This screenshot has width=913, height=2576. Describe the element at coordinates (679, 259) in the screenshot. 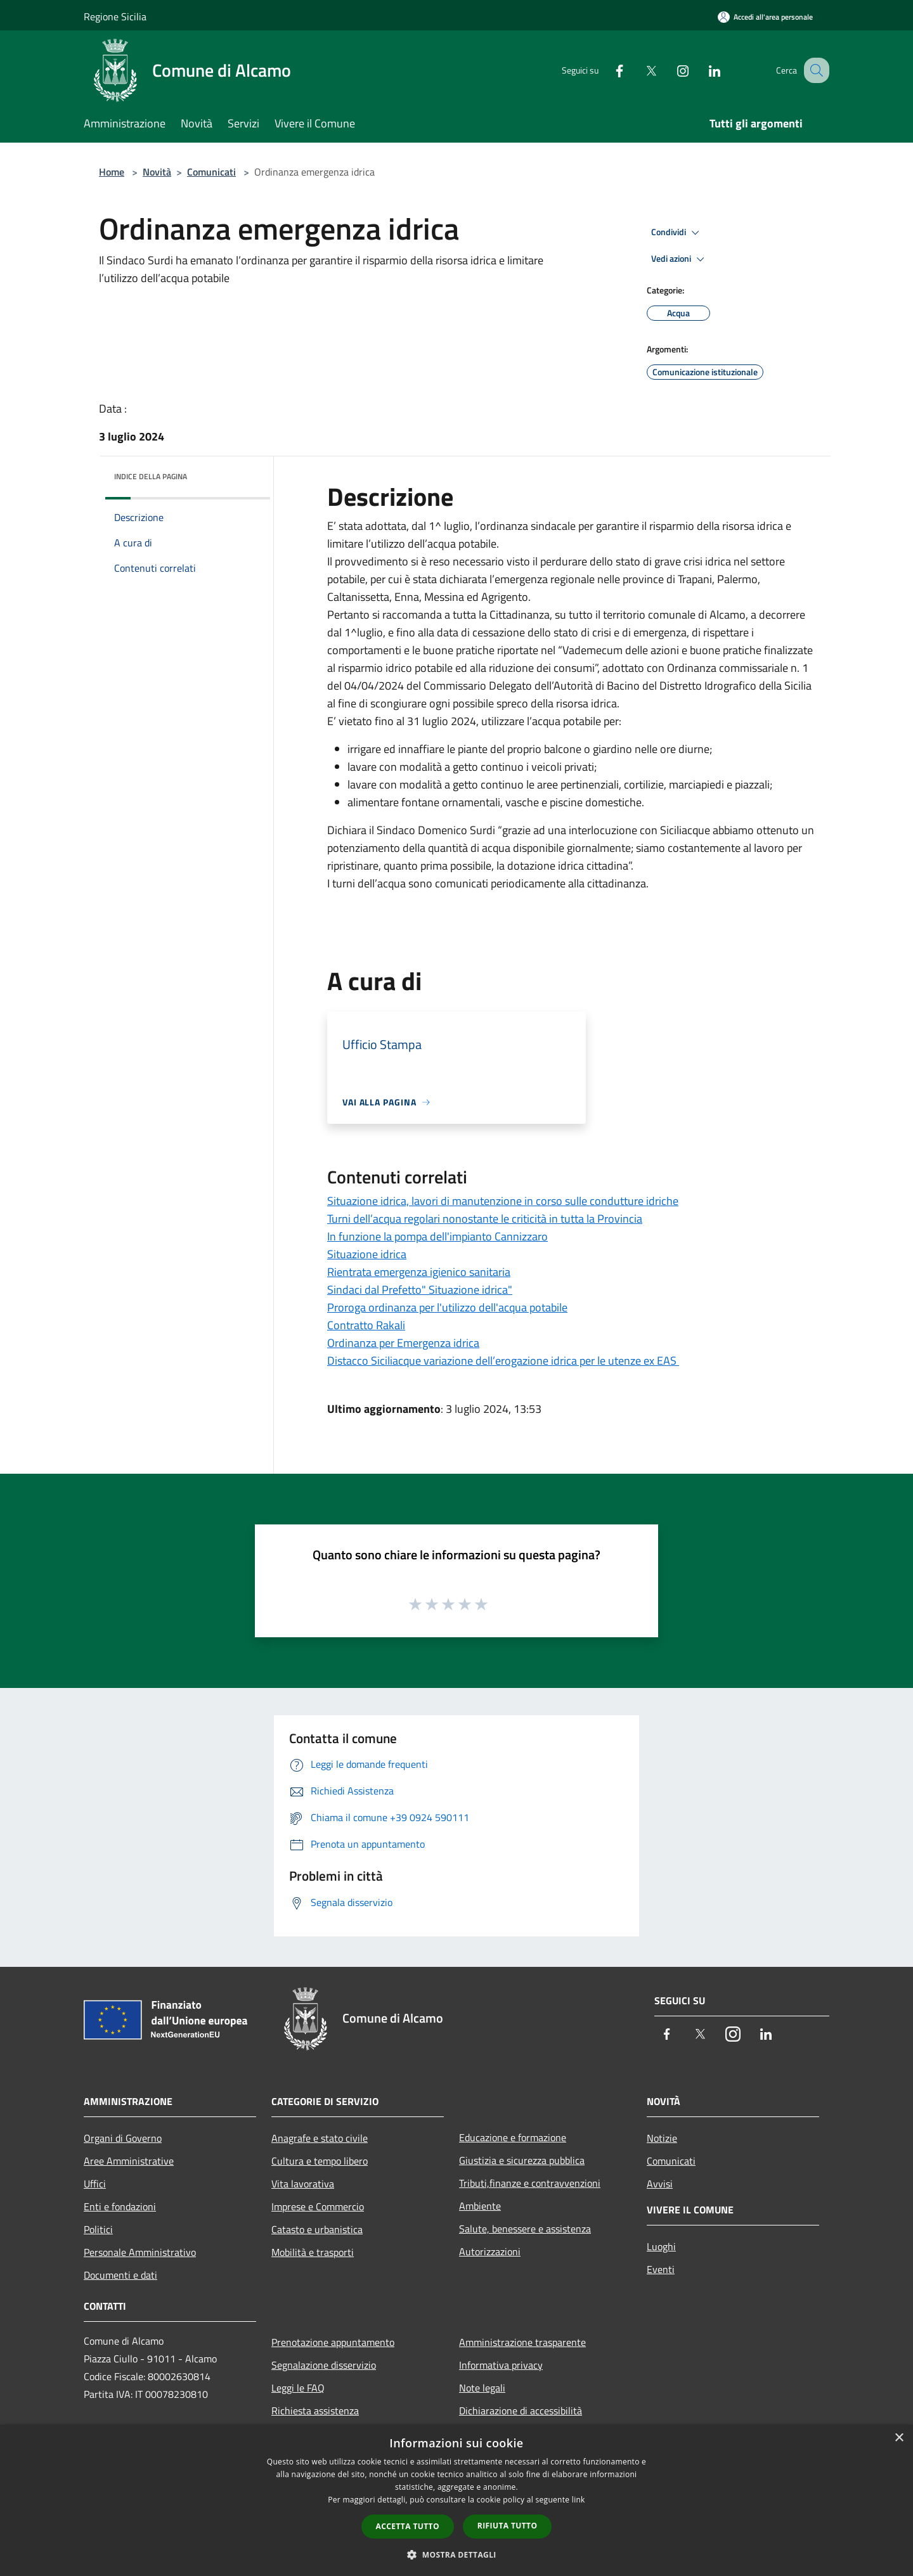

I see `Vedi azioni` at that location.